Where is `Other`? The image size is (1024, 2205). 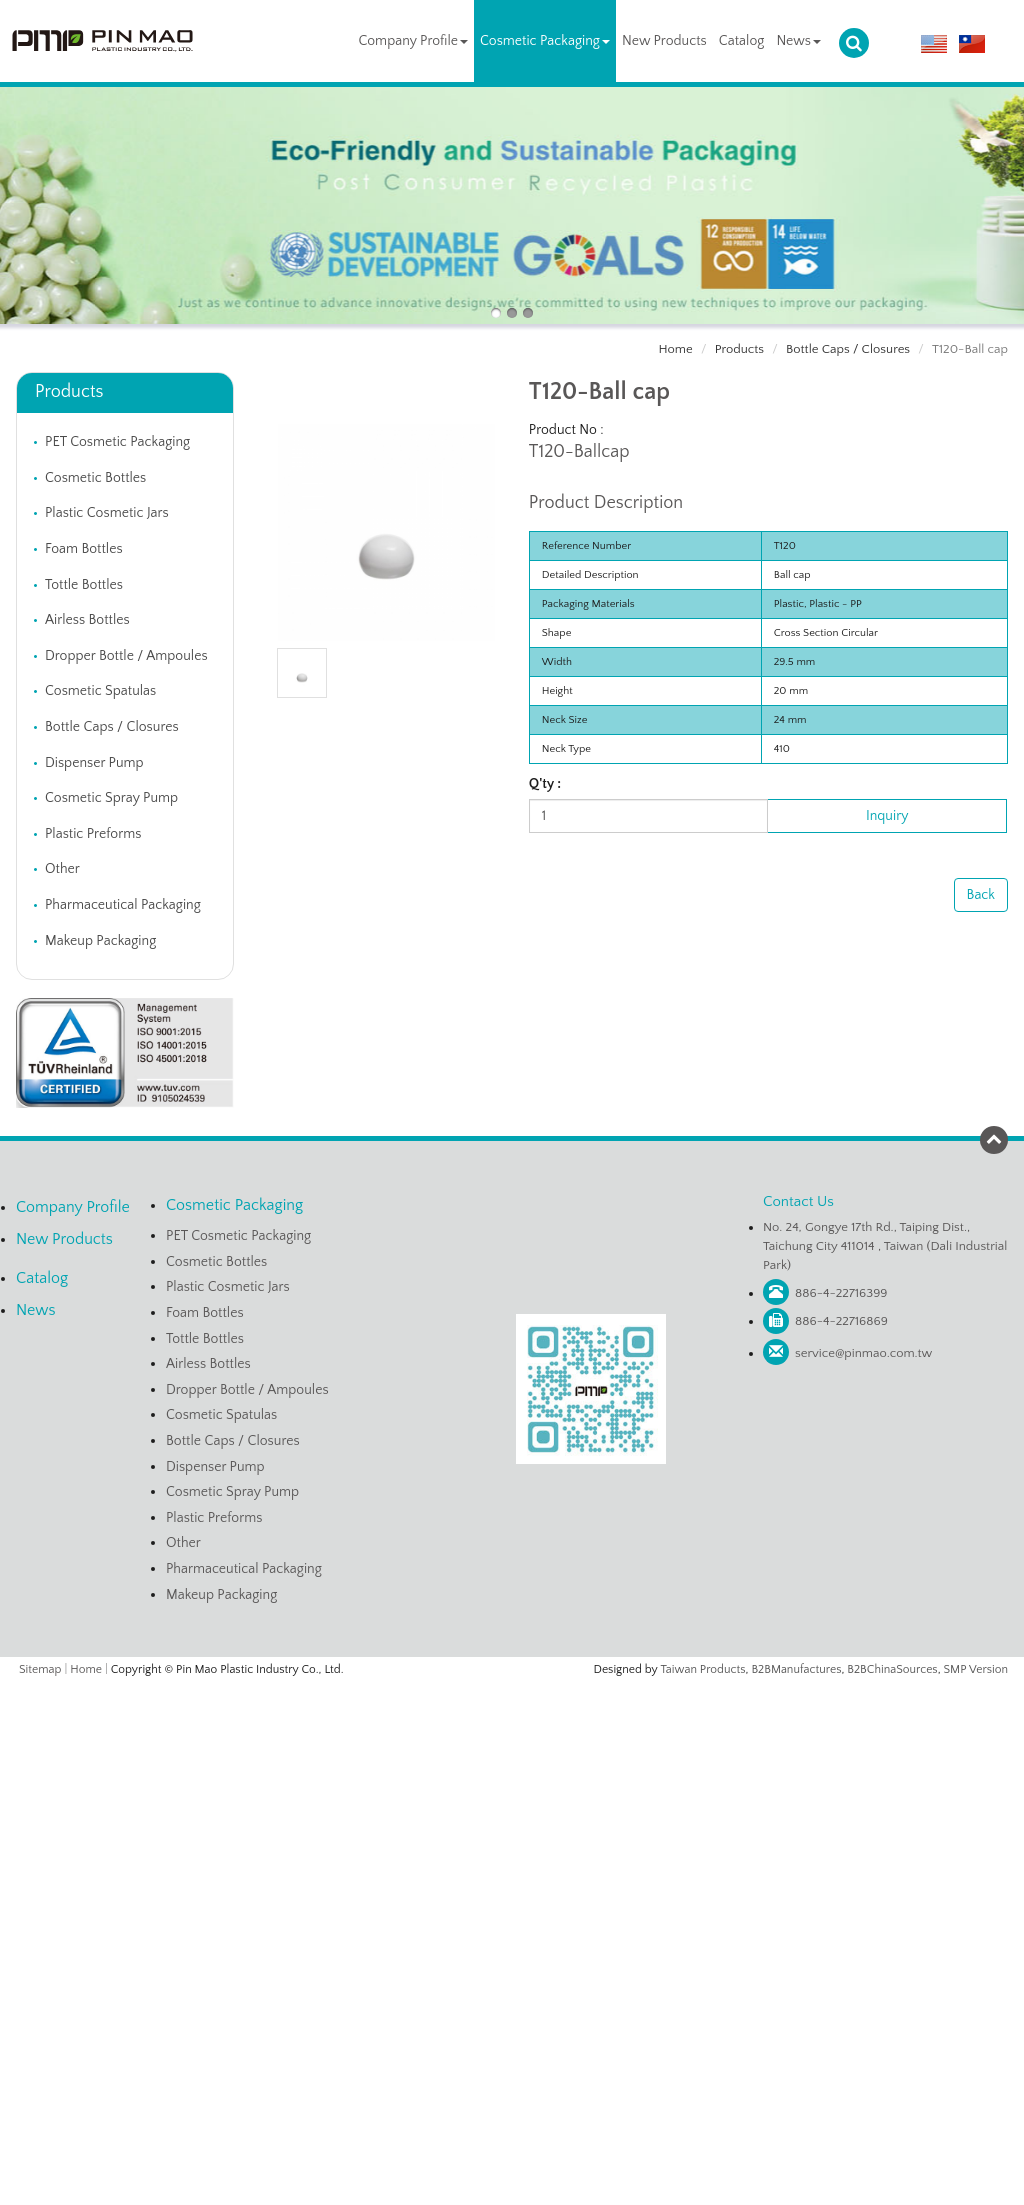 Other is located at coordinates (62, 869).